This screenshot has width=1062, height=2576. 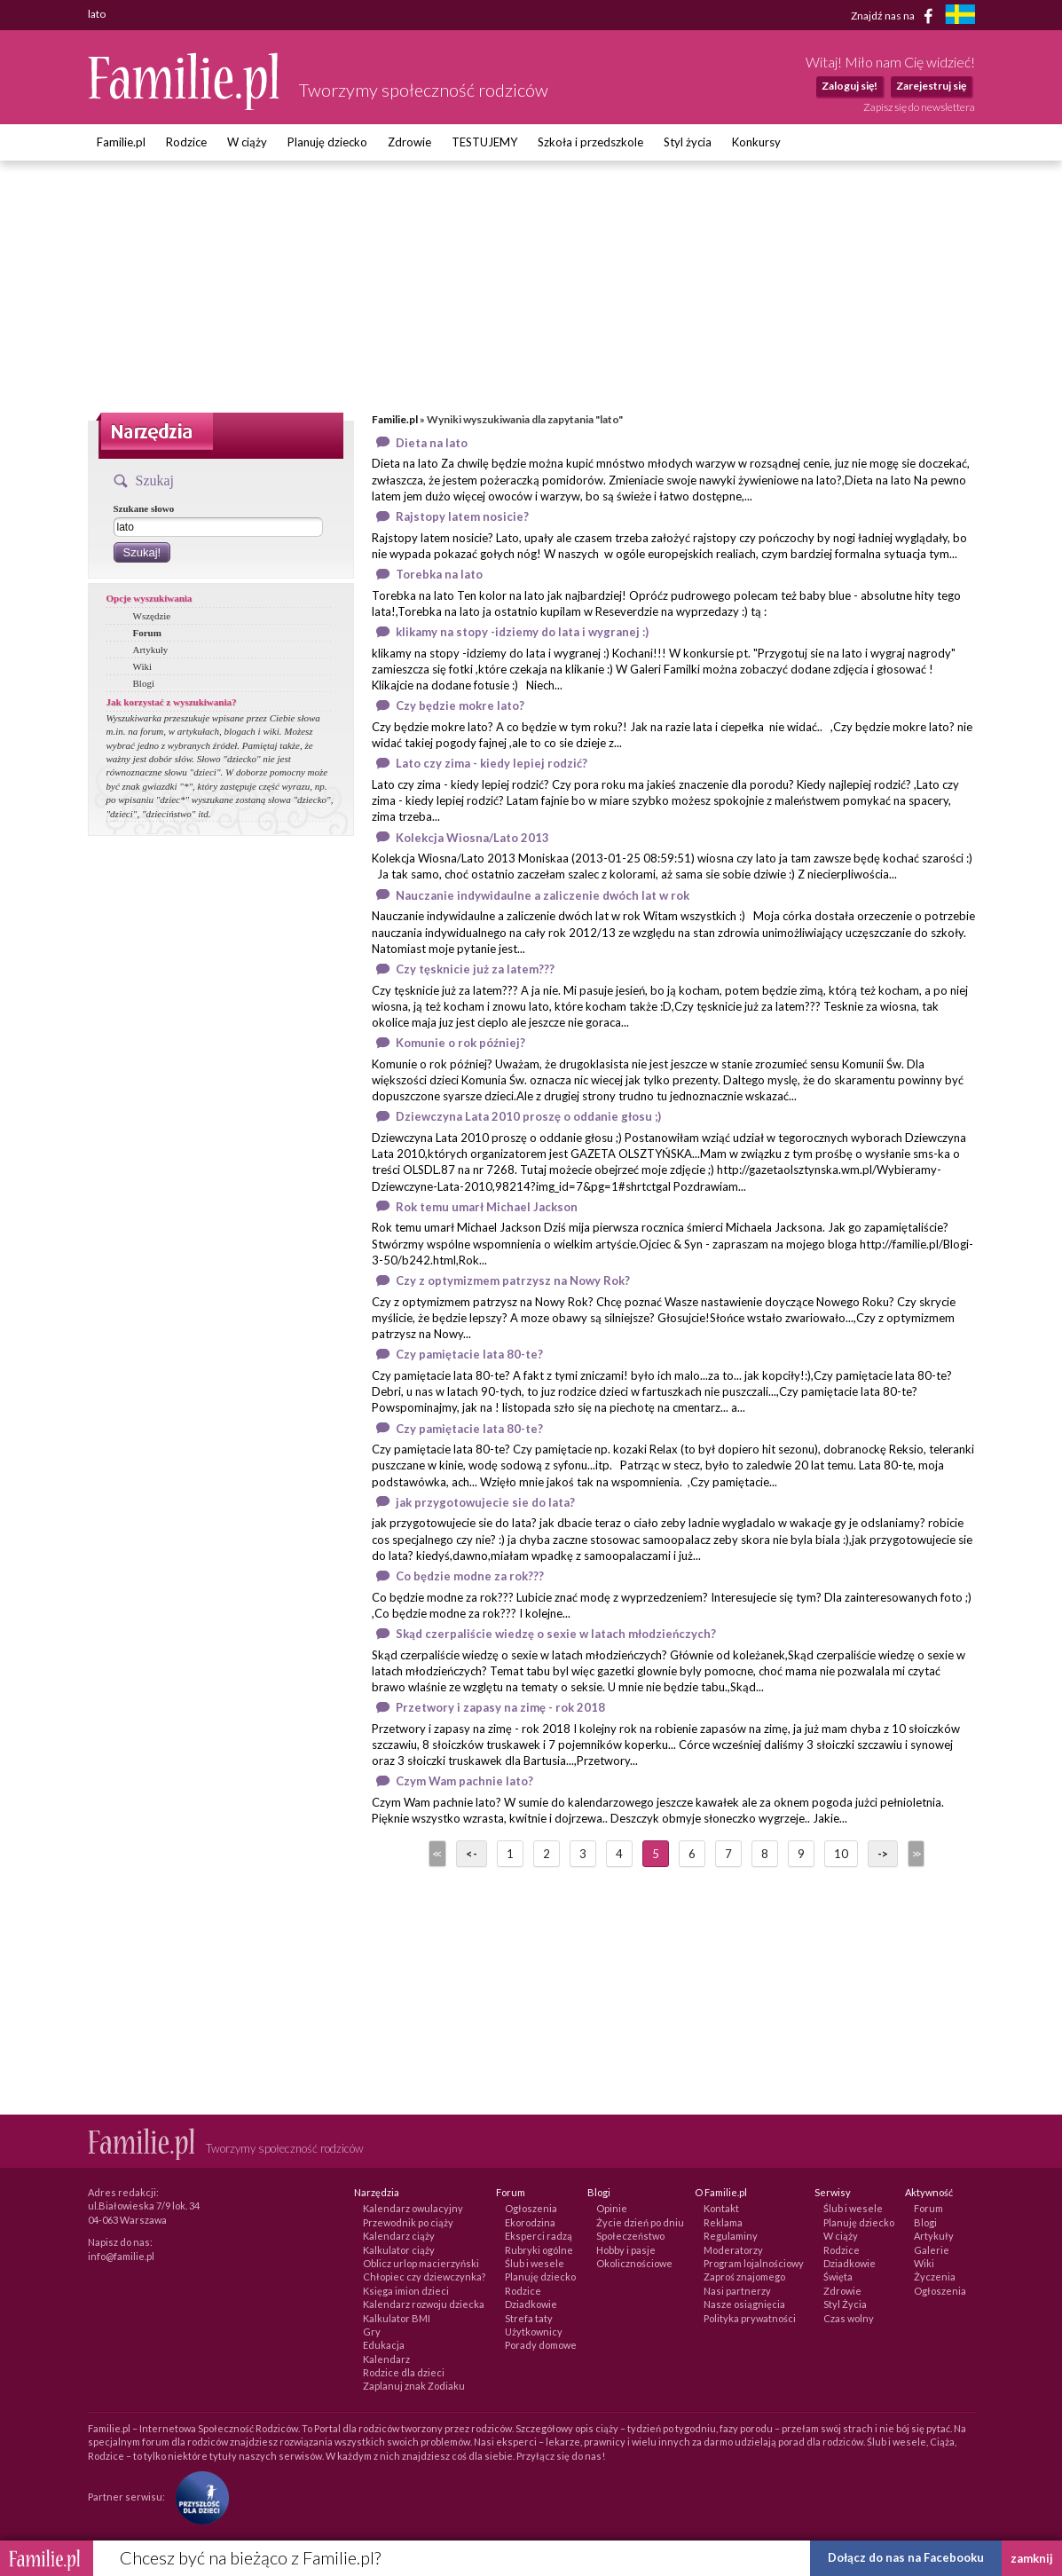 What do you see at coordinates (931, 85) in the screenshot?
I see `Zarejestruj się` at bounding box center [931, 85].